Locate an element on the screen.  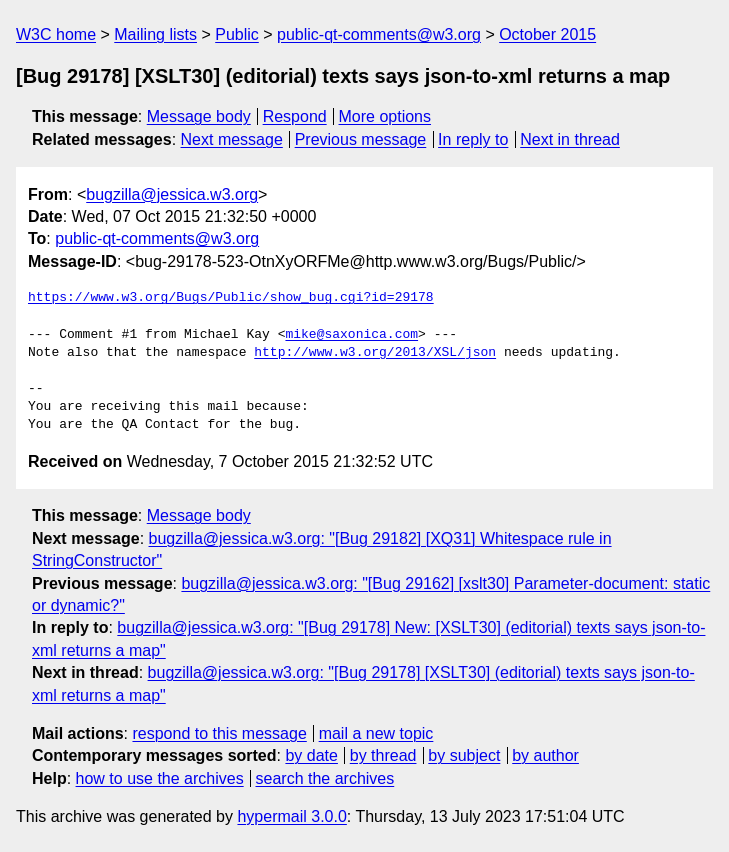
public-qt-comments@w3.org is located at coordinates (379, 34).